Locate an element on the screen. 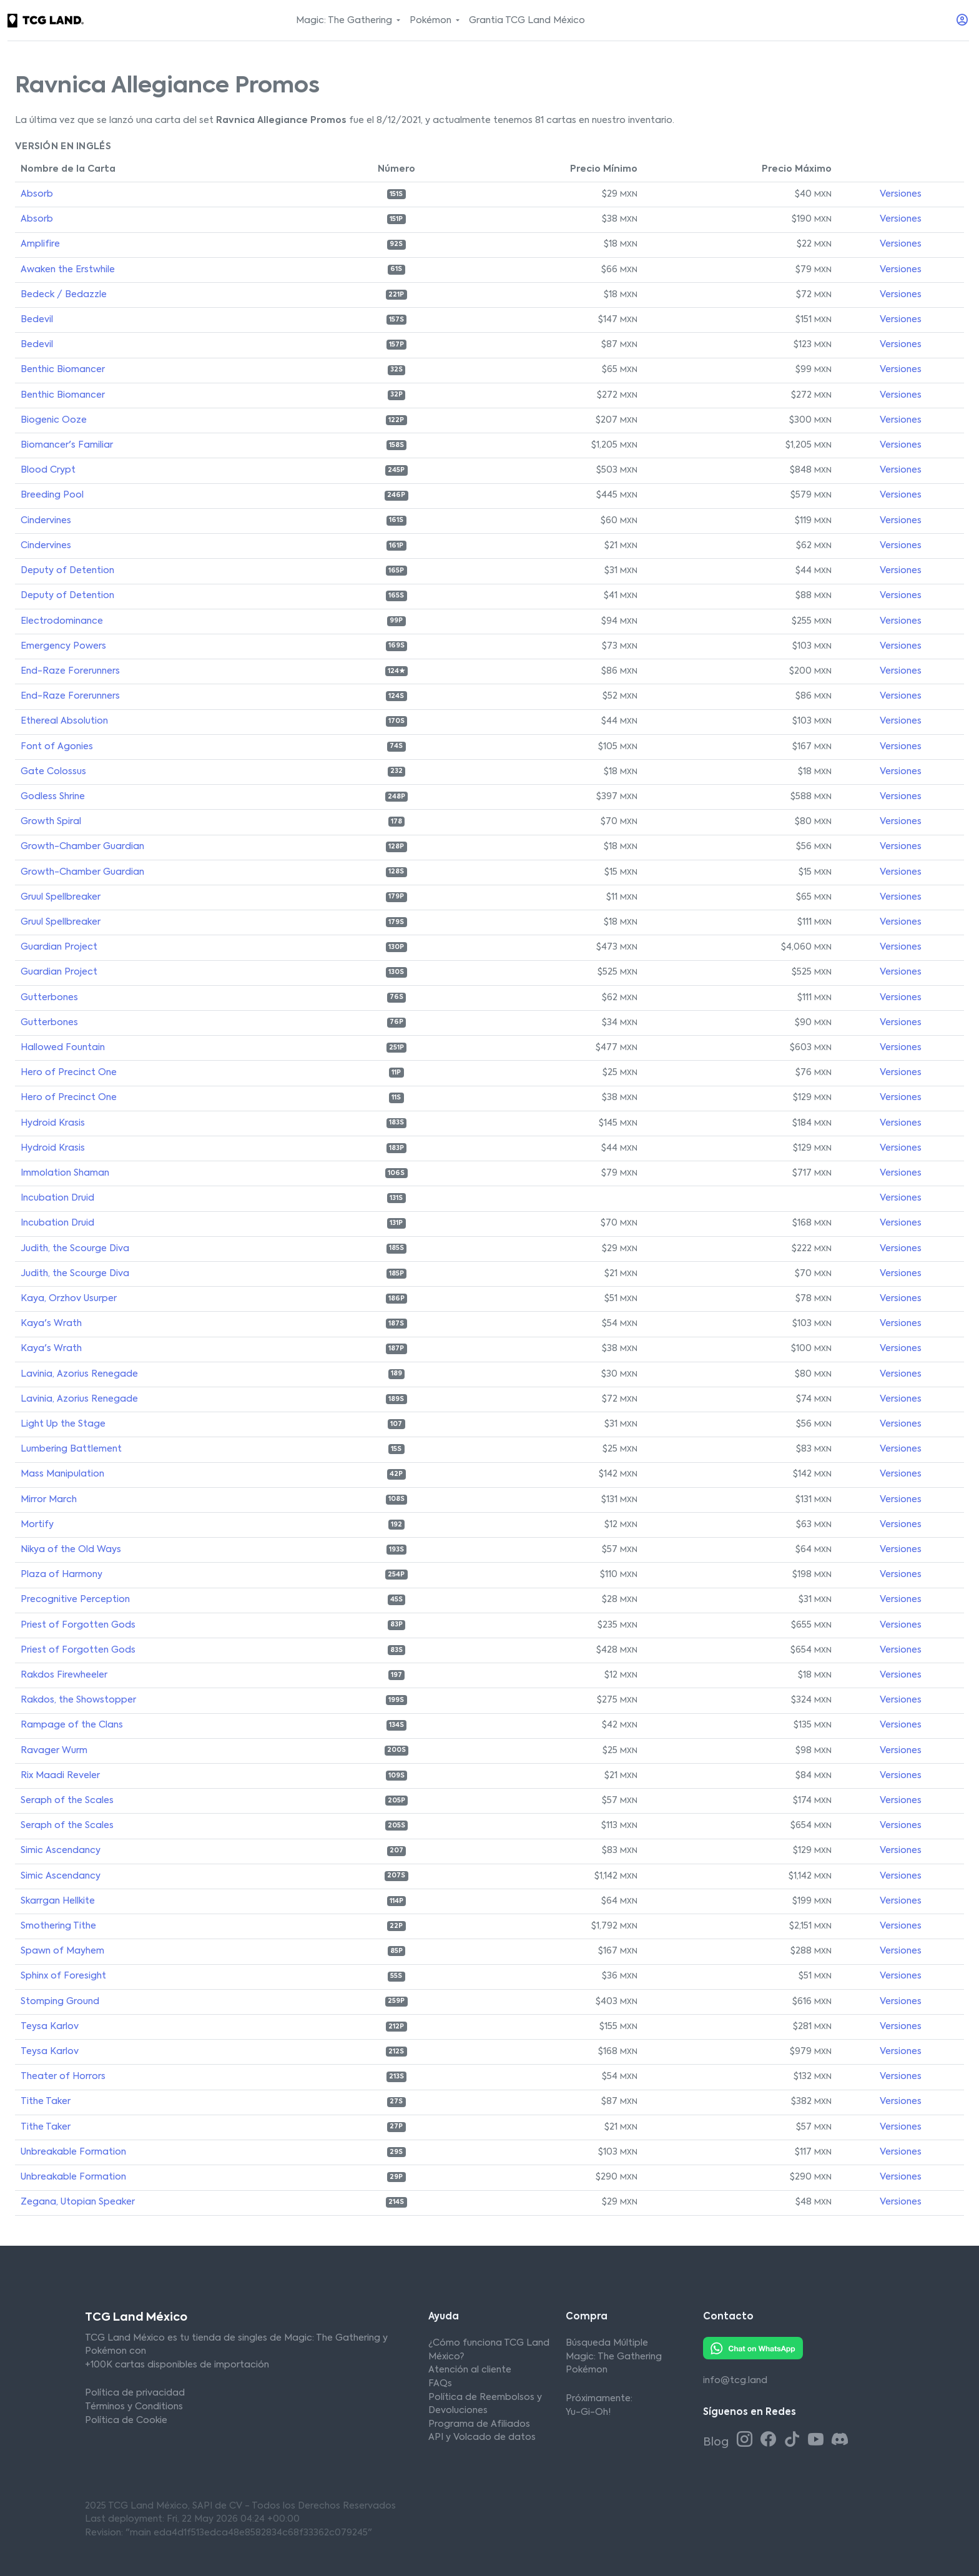 Image resolution: width=979 pixels, height=2576 pixels. FAQs is located at coordinates (440, 2383).